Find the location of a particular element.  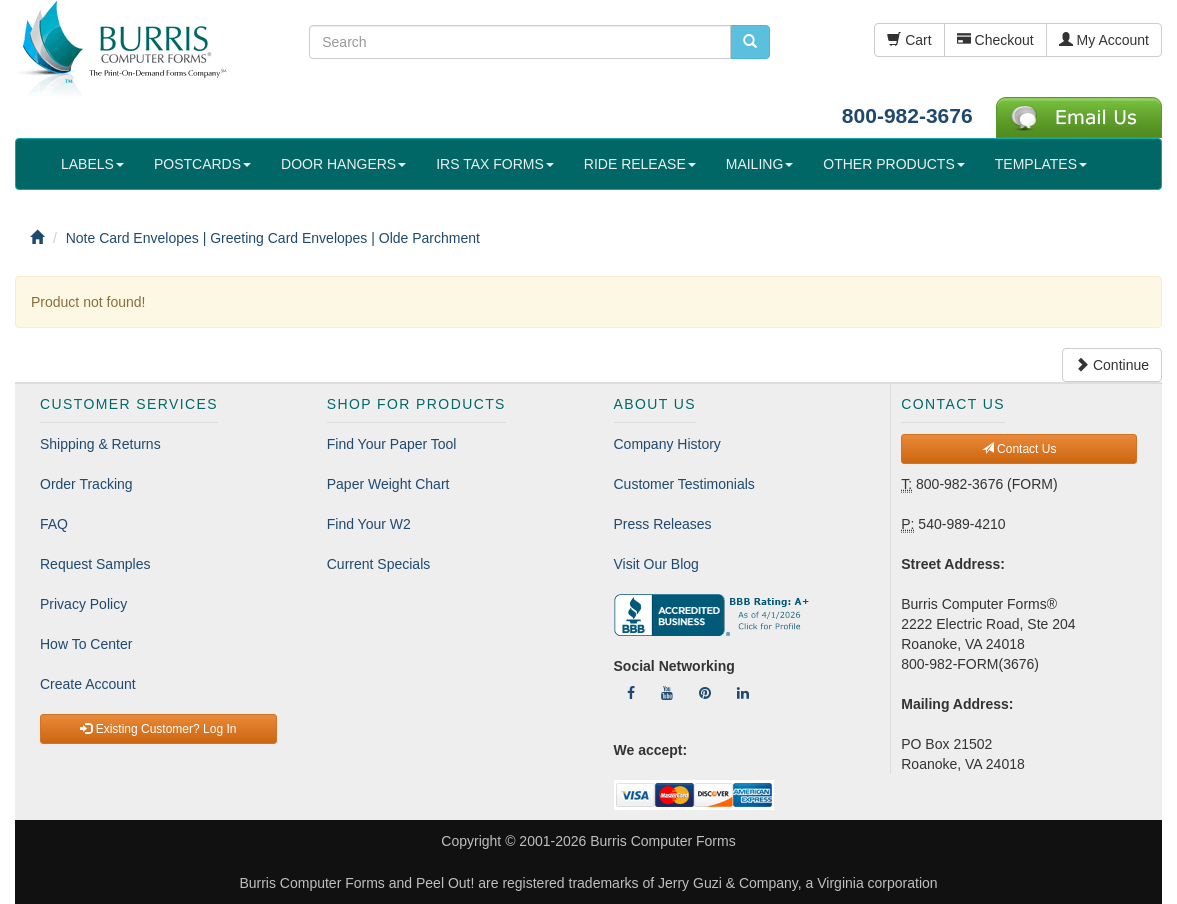

Existing Customer? Log In [button] is located at coordinates (158, 729).